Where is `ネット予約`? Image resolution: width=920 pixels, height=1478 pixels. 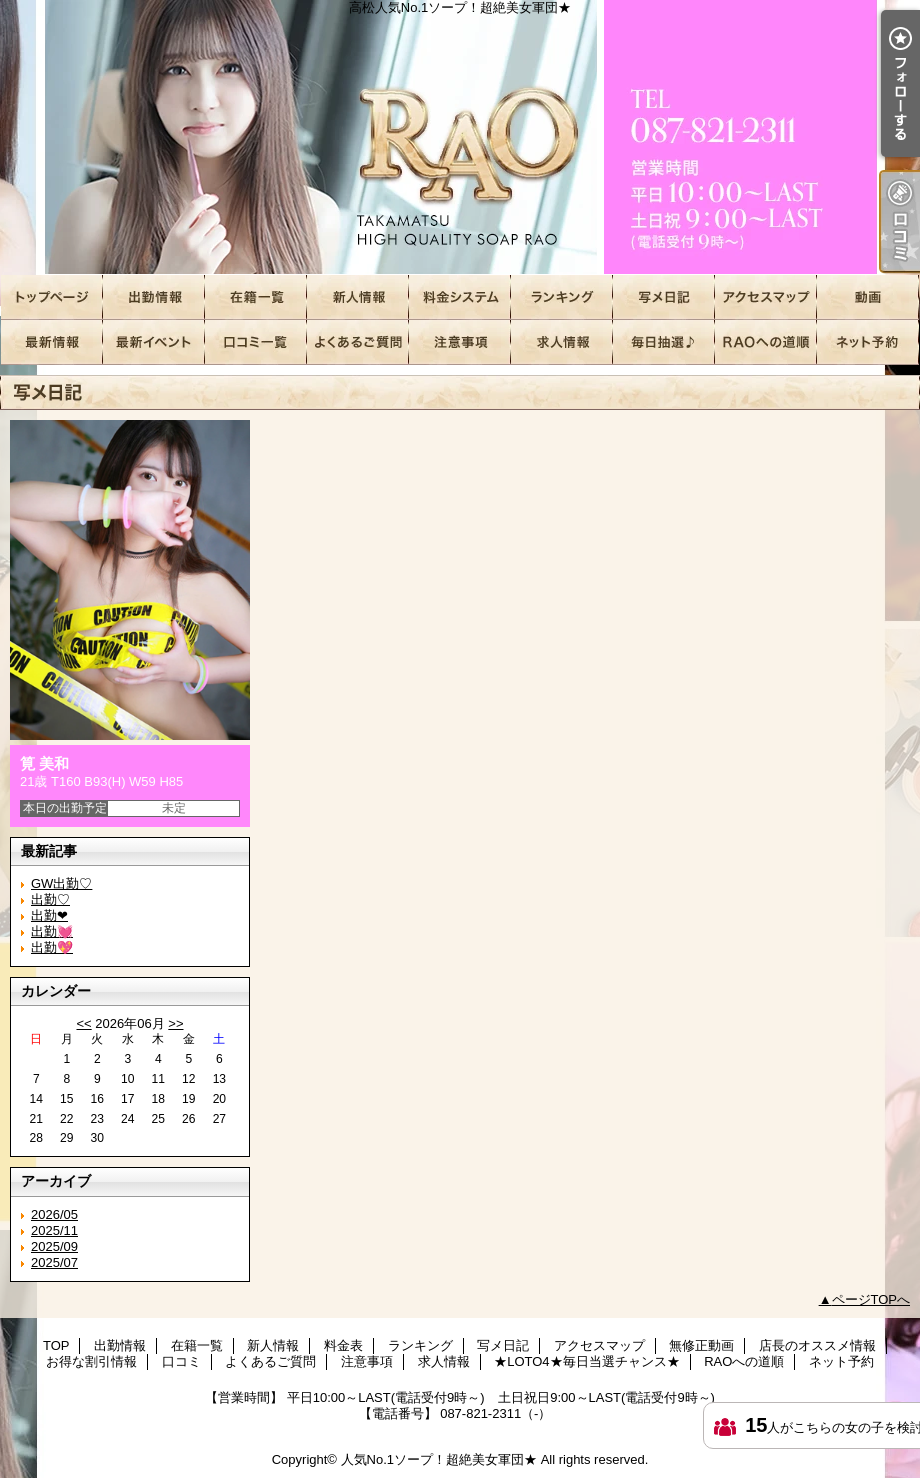 ネット予約 is located at coordinates (868, 342).